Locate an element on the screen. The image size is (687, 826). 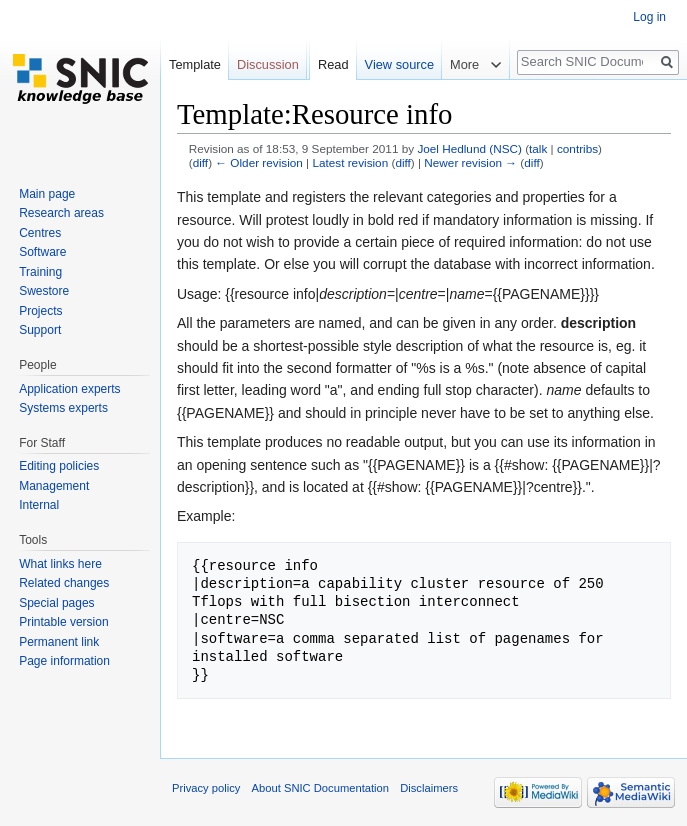
Centres is located at coordinates (40, 233).